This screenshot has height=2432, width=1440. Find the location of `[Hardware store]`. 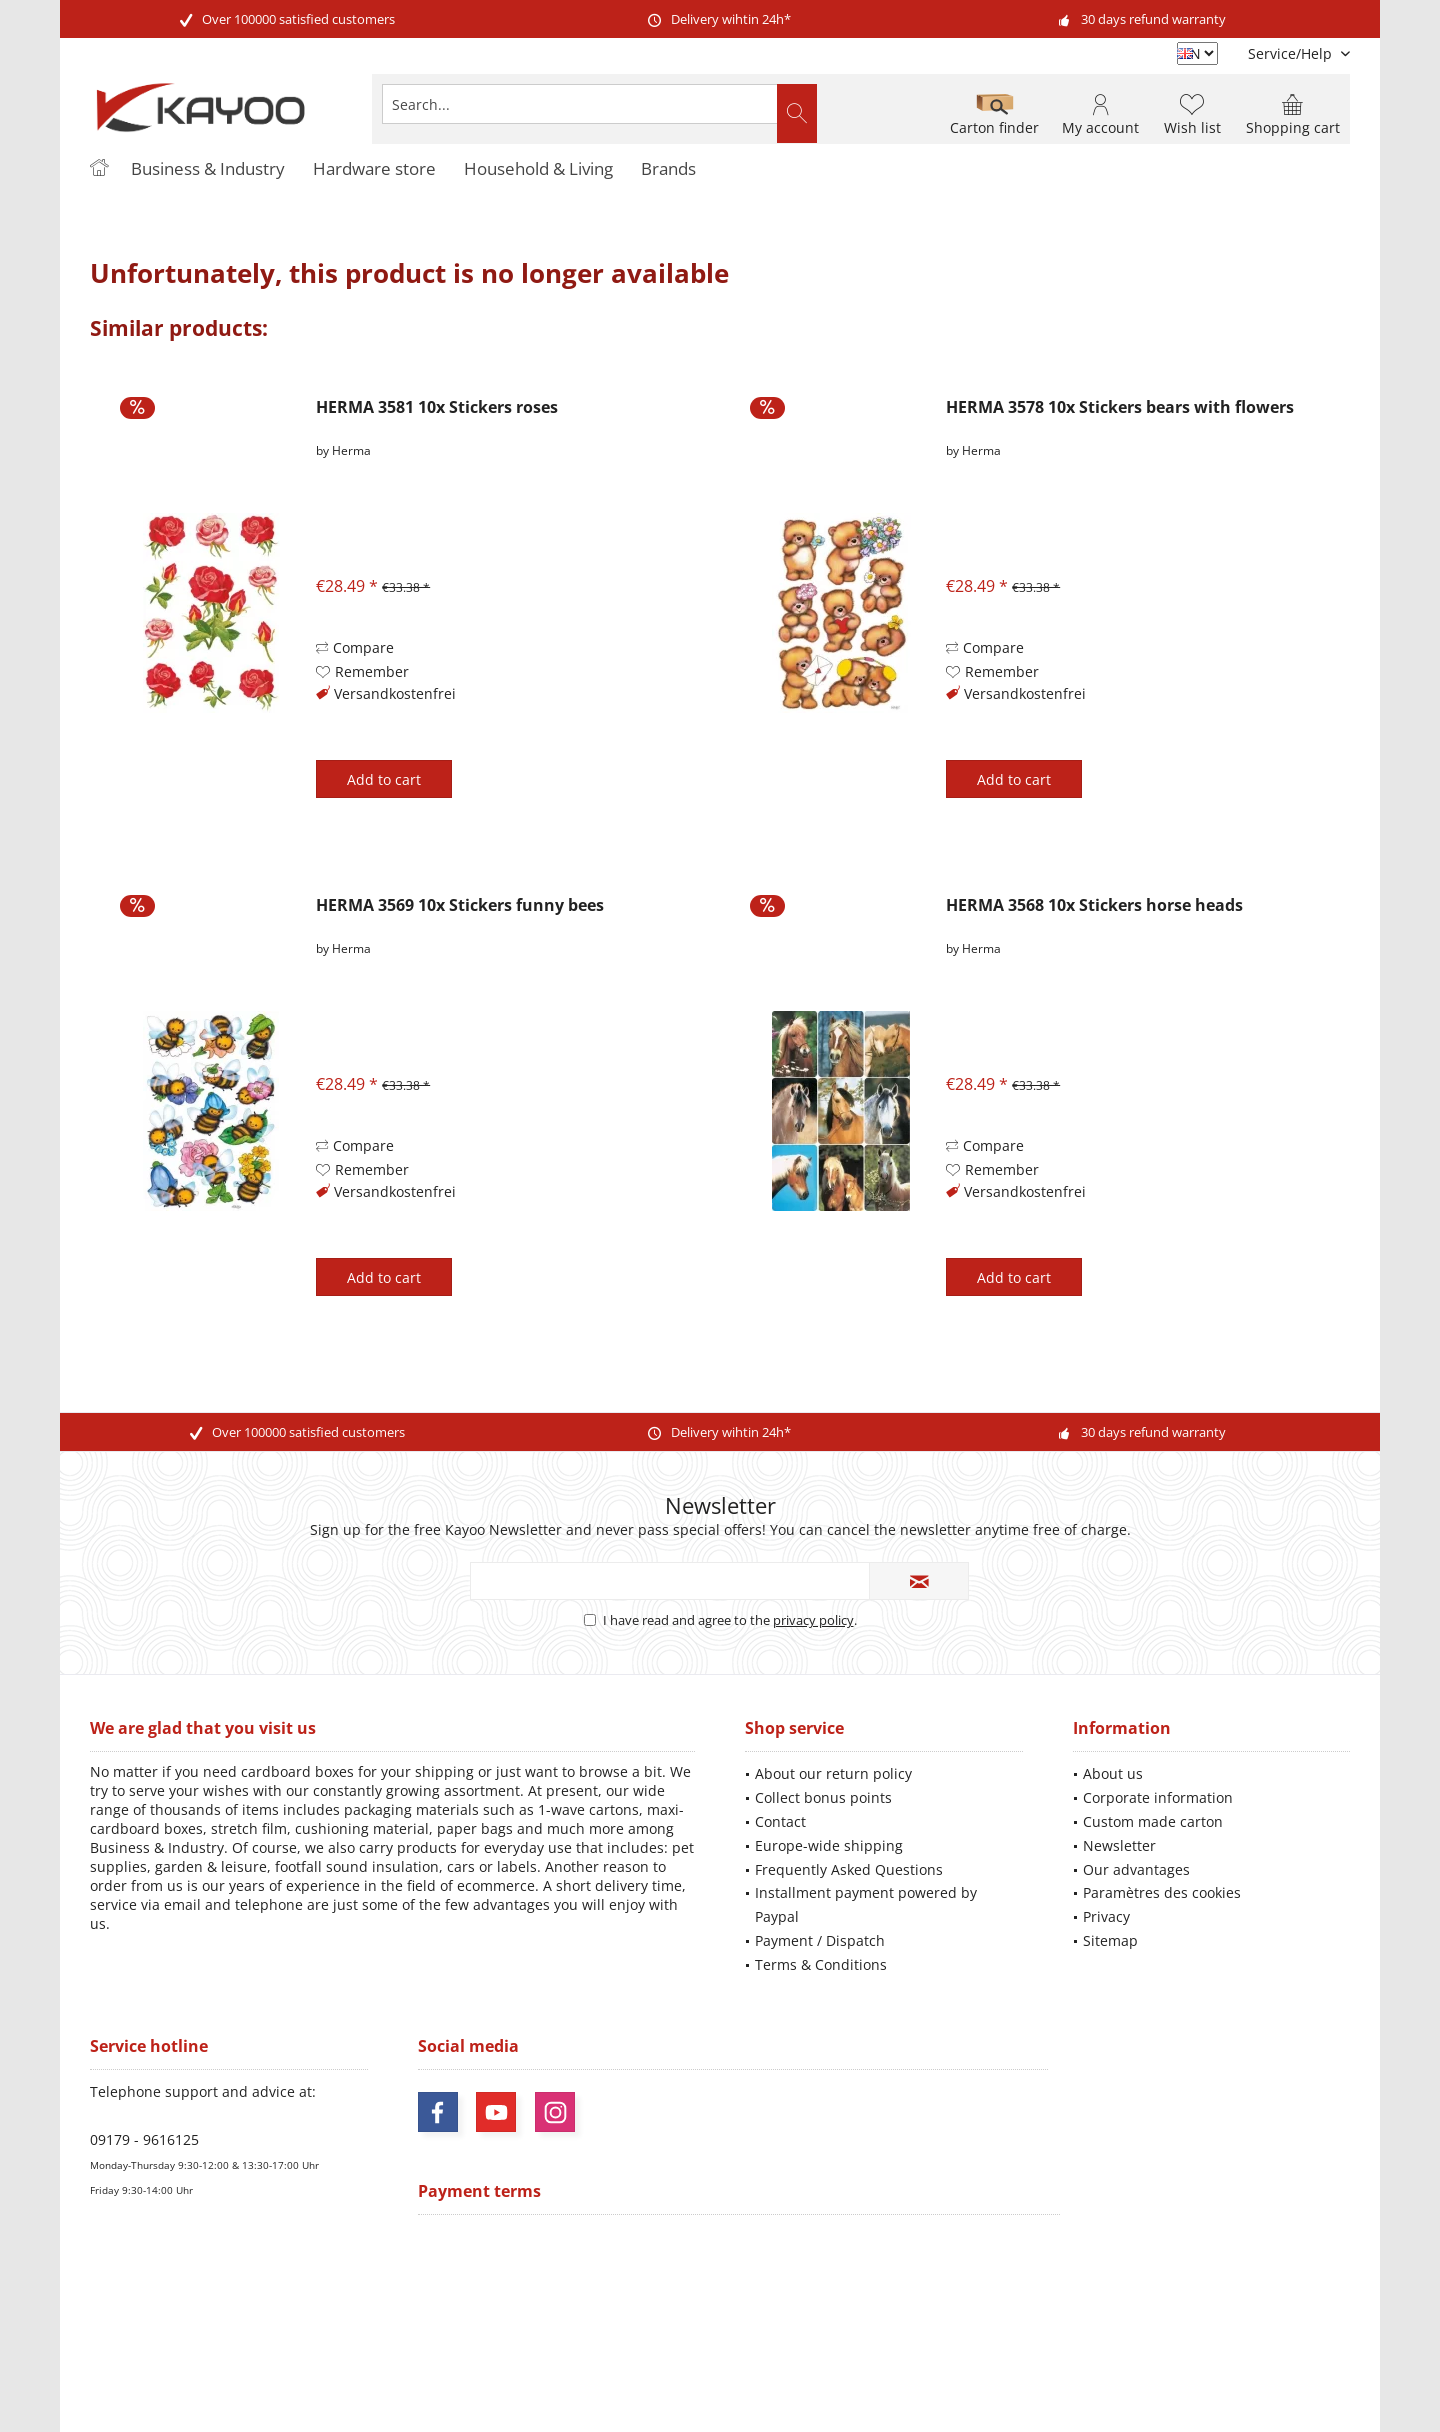

[Hardware store] is located at coordinates (374, 169).